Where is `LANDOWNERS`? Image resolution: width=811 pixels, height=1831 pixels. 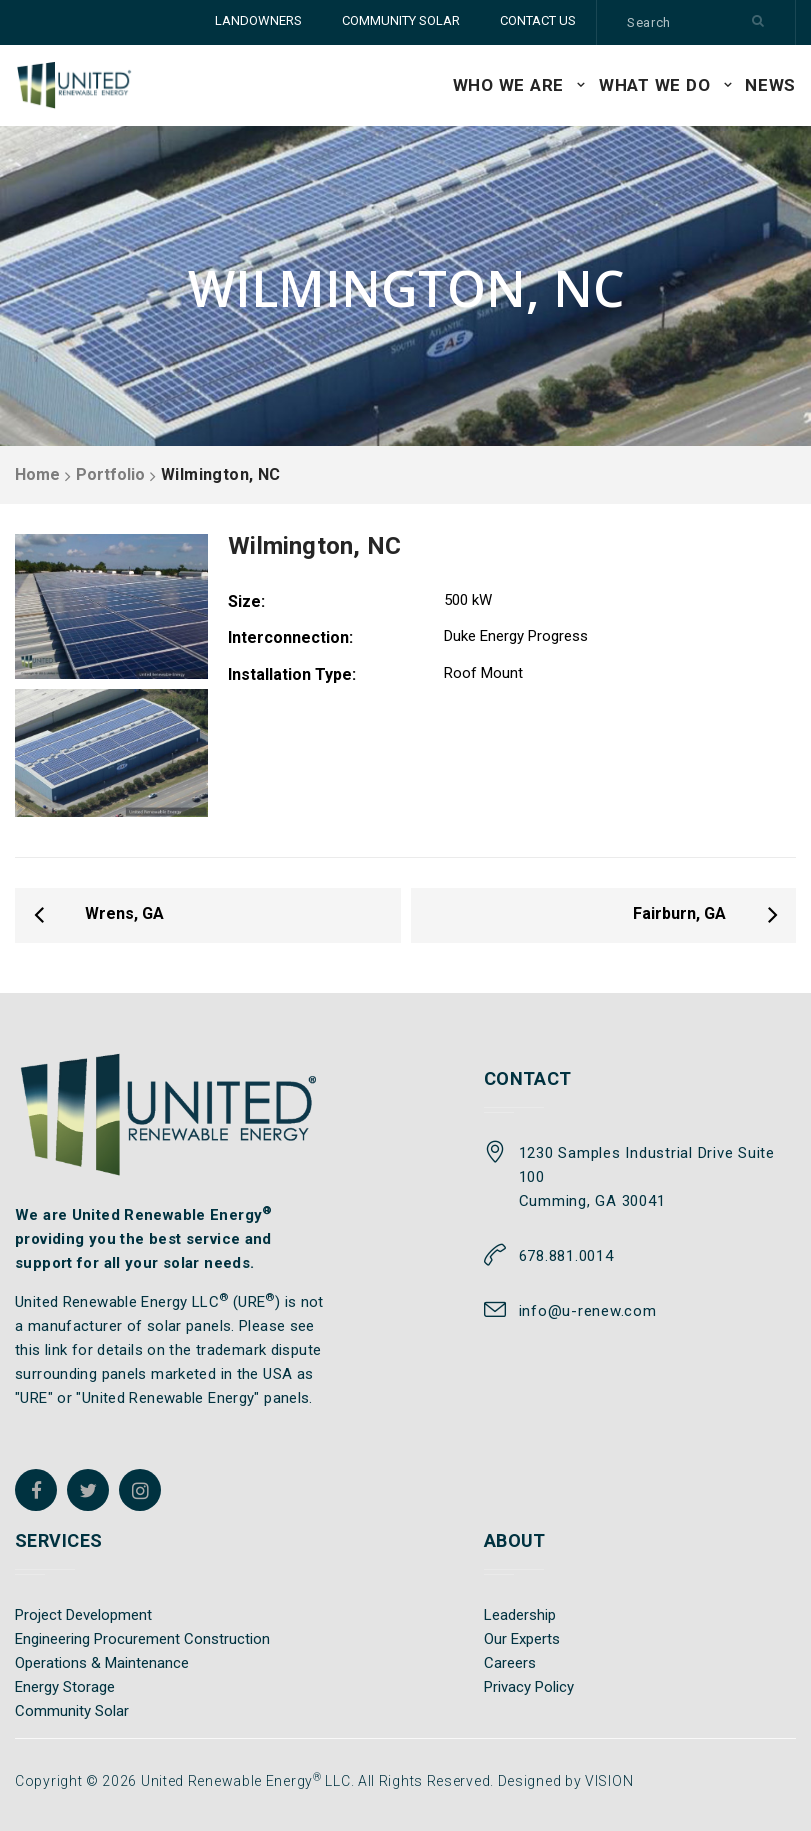
LANDOWNERS is located at coordinates (258, 20).